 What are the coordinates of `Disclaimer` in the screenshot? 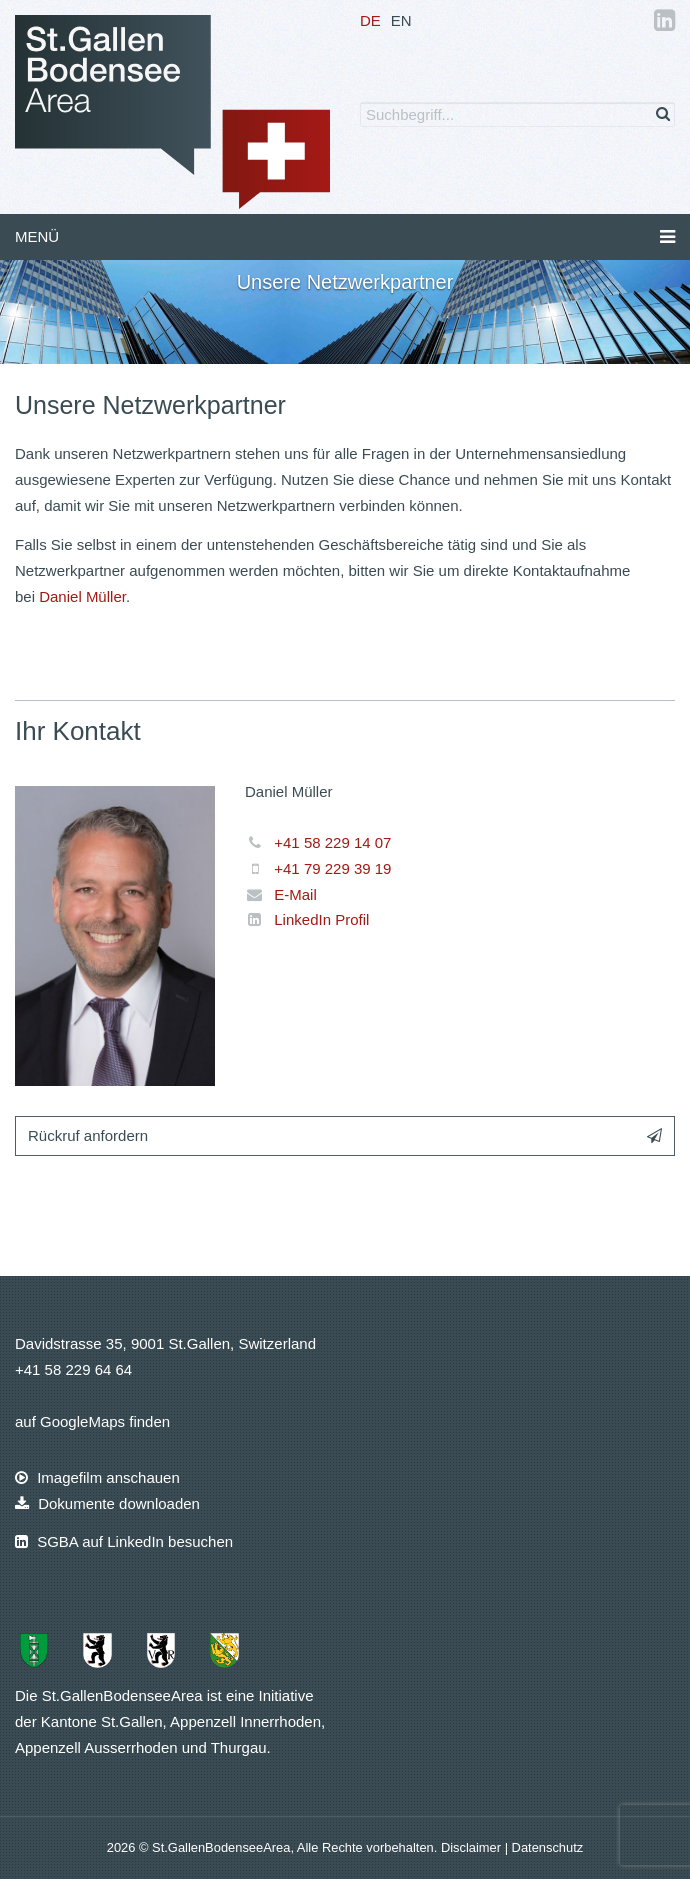 It's located at (473, 1847).